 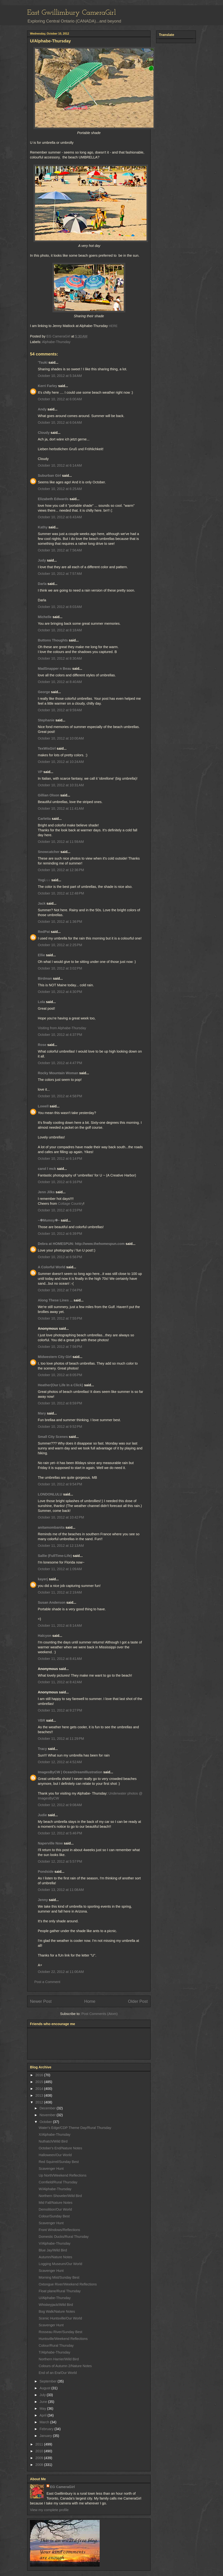 What do you see at coordinates (47, 748) in the screenshot?
I see `TexWisGirl` at bounding box center [47, 748].